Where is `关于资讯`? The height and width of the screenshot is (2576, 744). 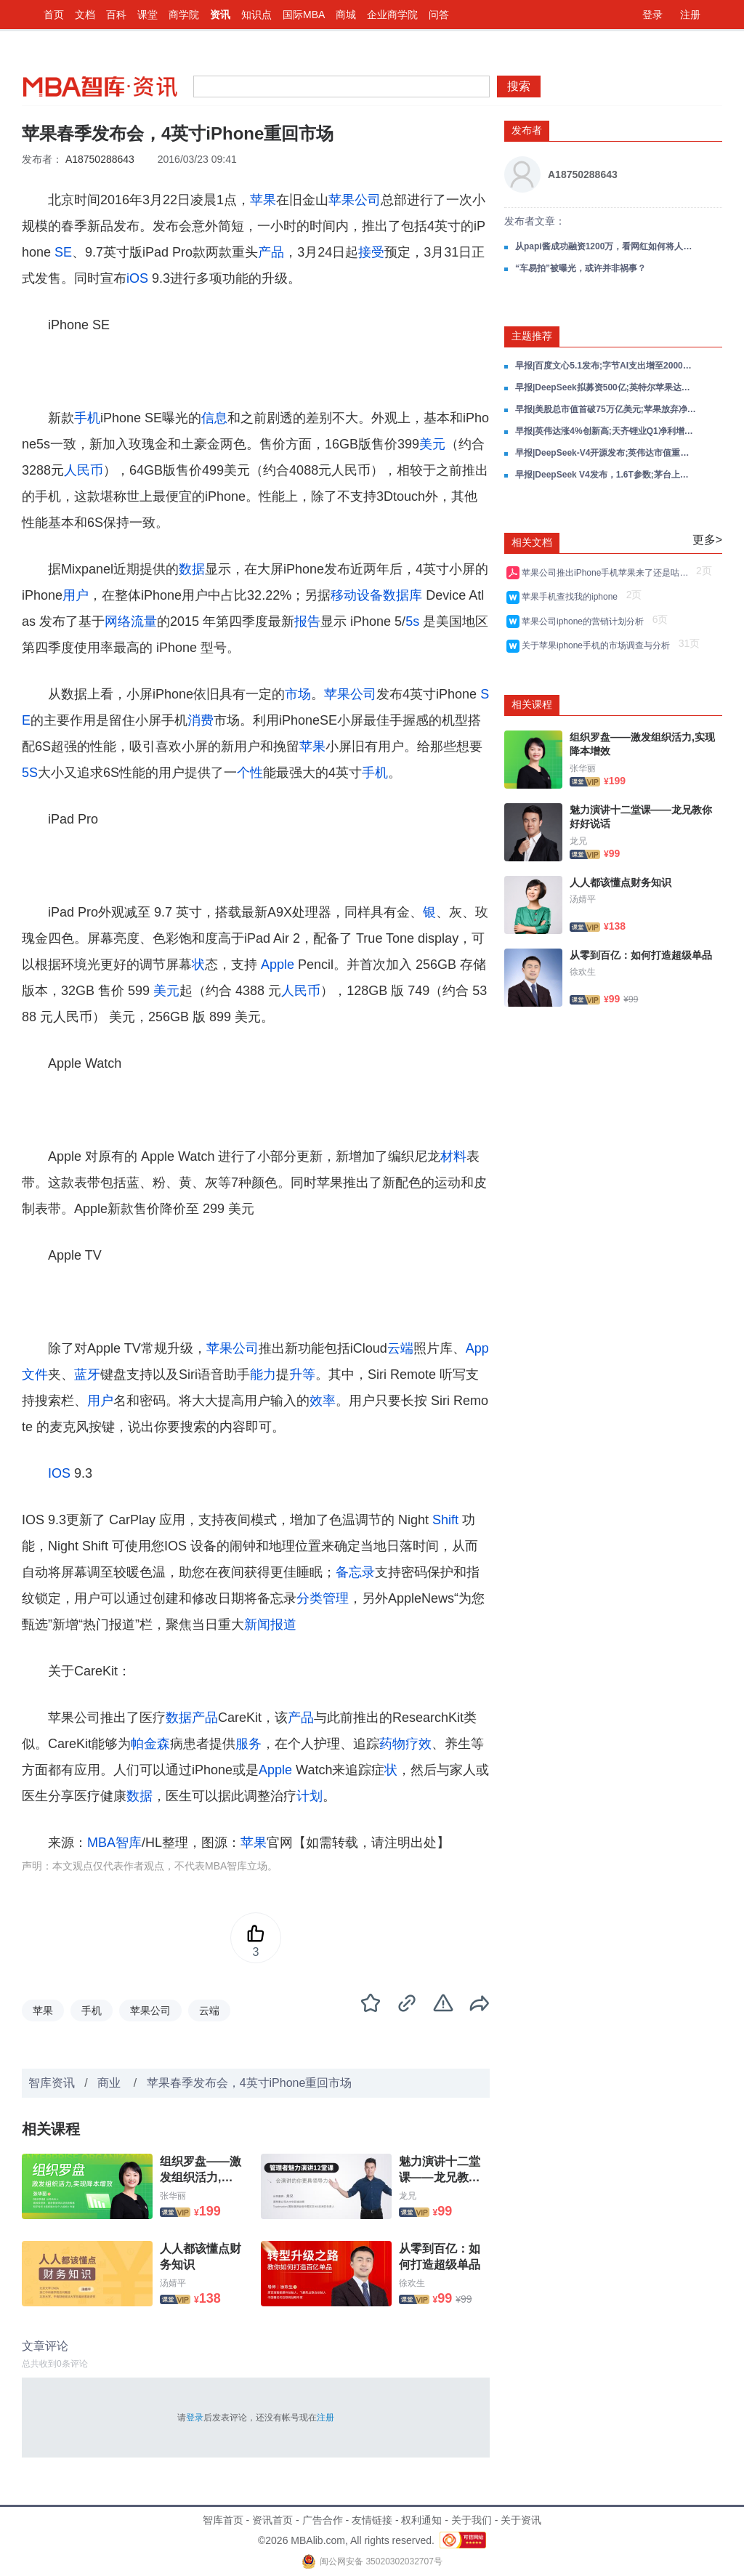
关于资讯 is located at coordinates (521, 2520).